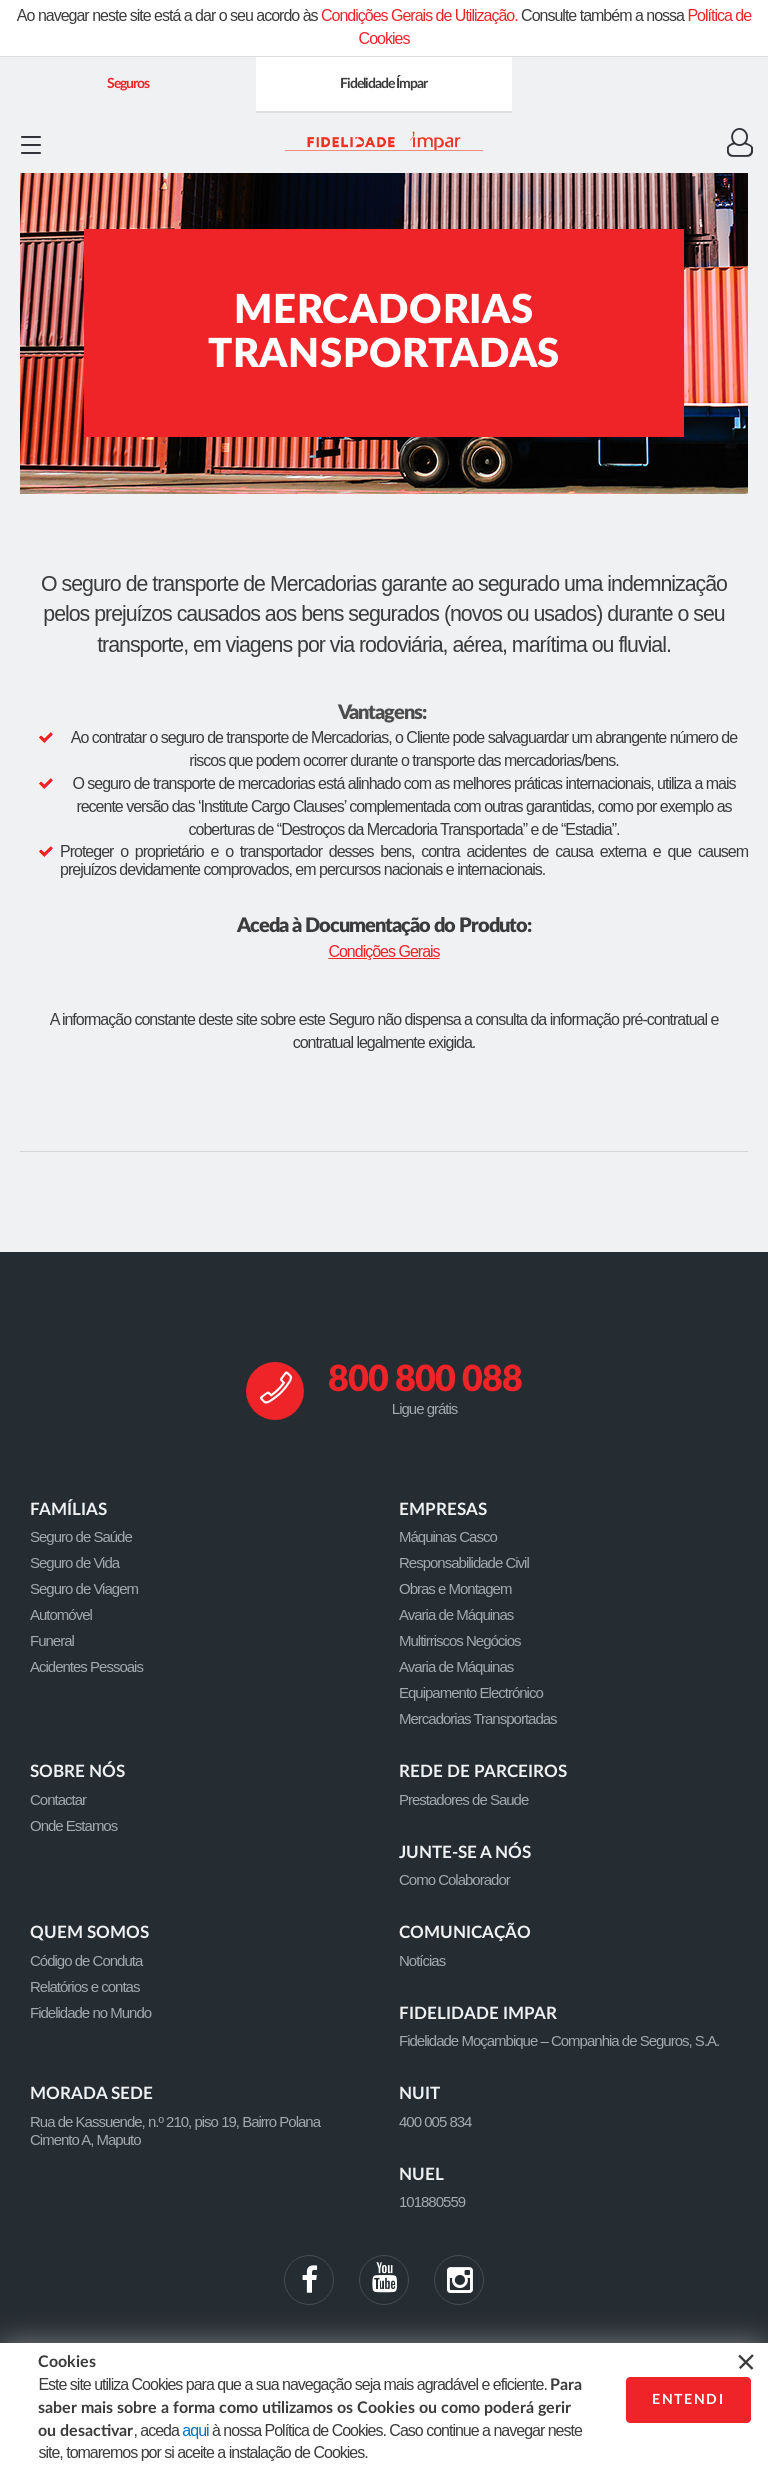 This screenshot has height=2473, width=768. What do you see at coordinates (74, 1562) in the screenshot?
I see `Seguro de Vida` at bounding box center [74, 1562].